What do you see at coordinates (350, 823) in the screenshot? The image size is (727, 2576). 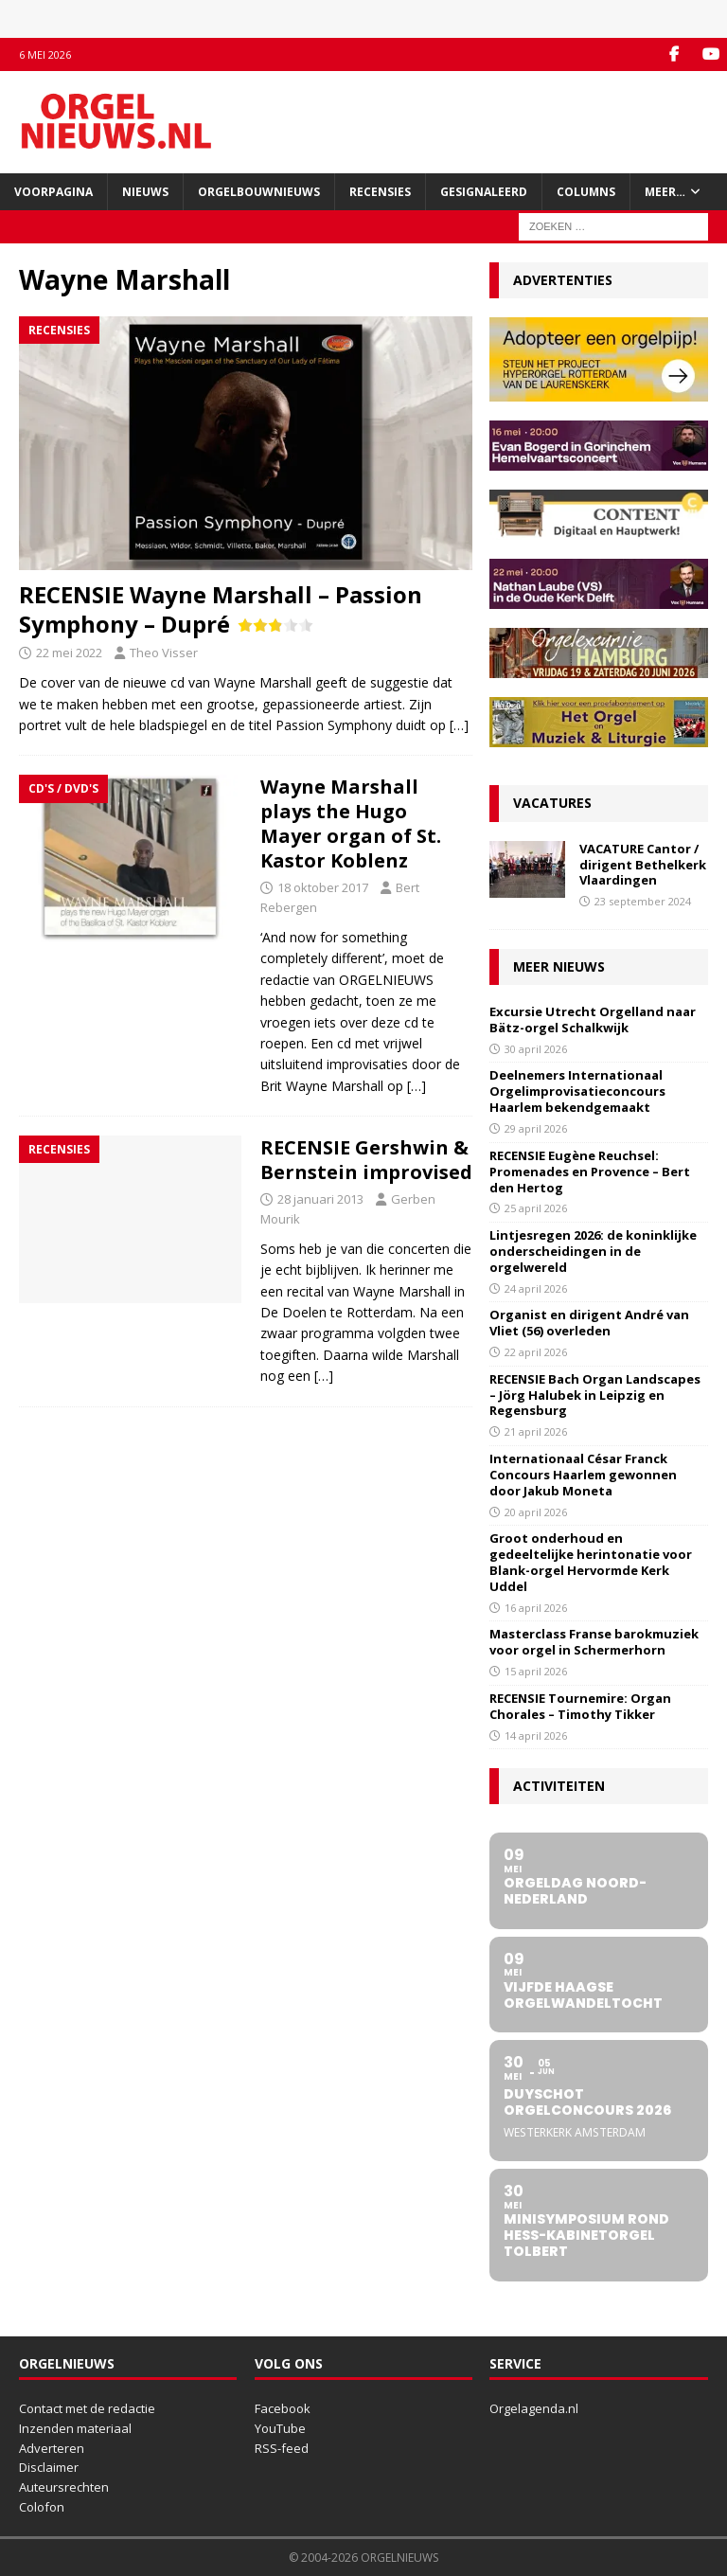 I see `Wayne Marshall plays the Hugo Mayer organ of St. Kastor Koblenz` at bounding box center [350, 823].